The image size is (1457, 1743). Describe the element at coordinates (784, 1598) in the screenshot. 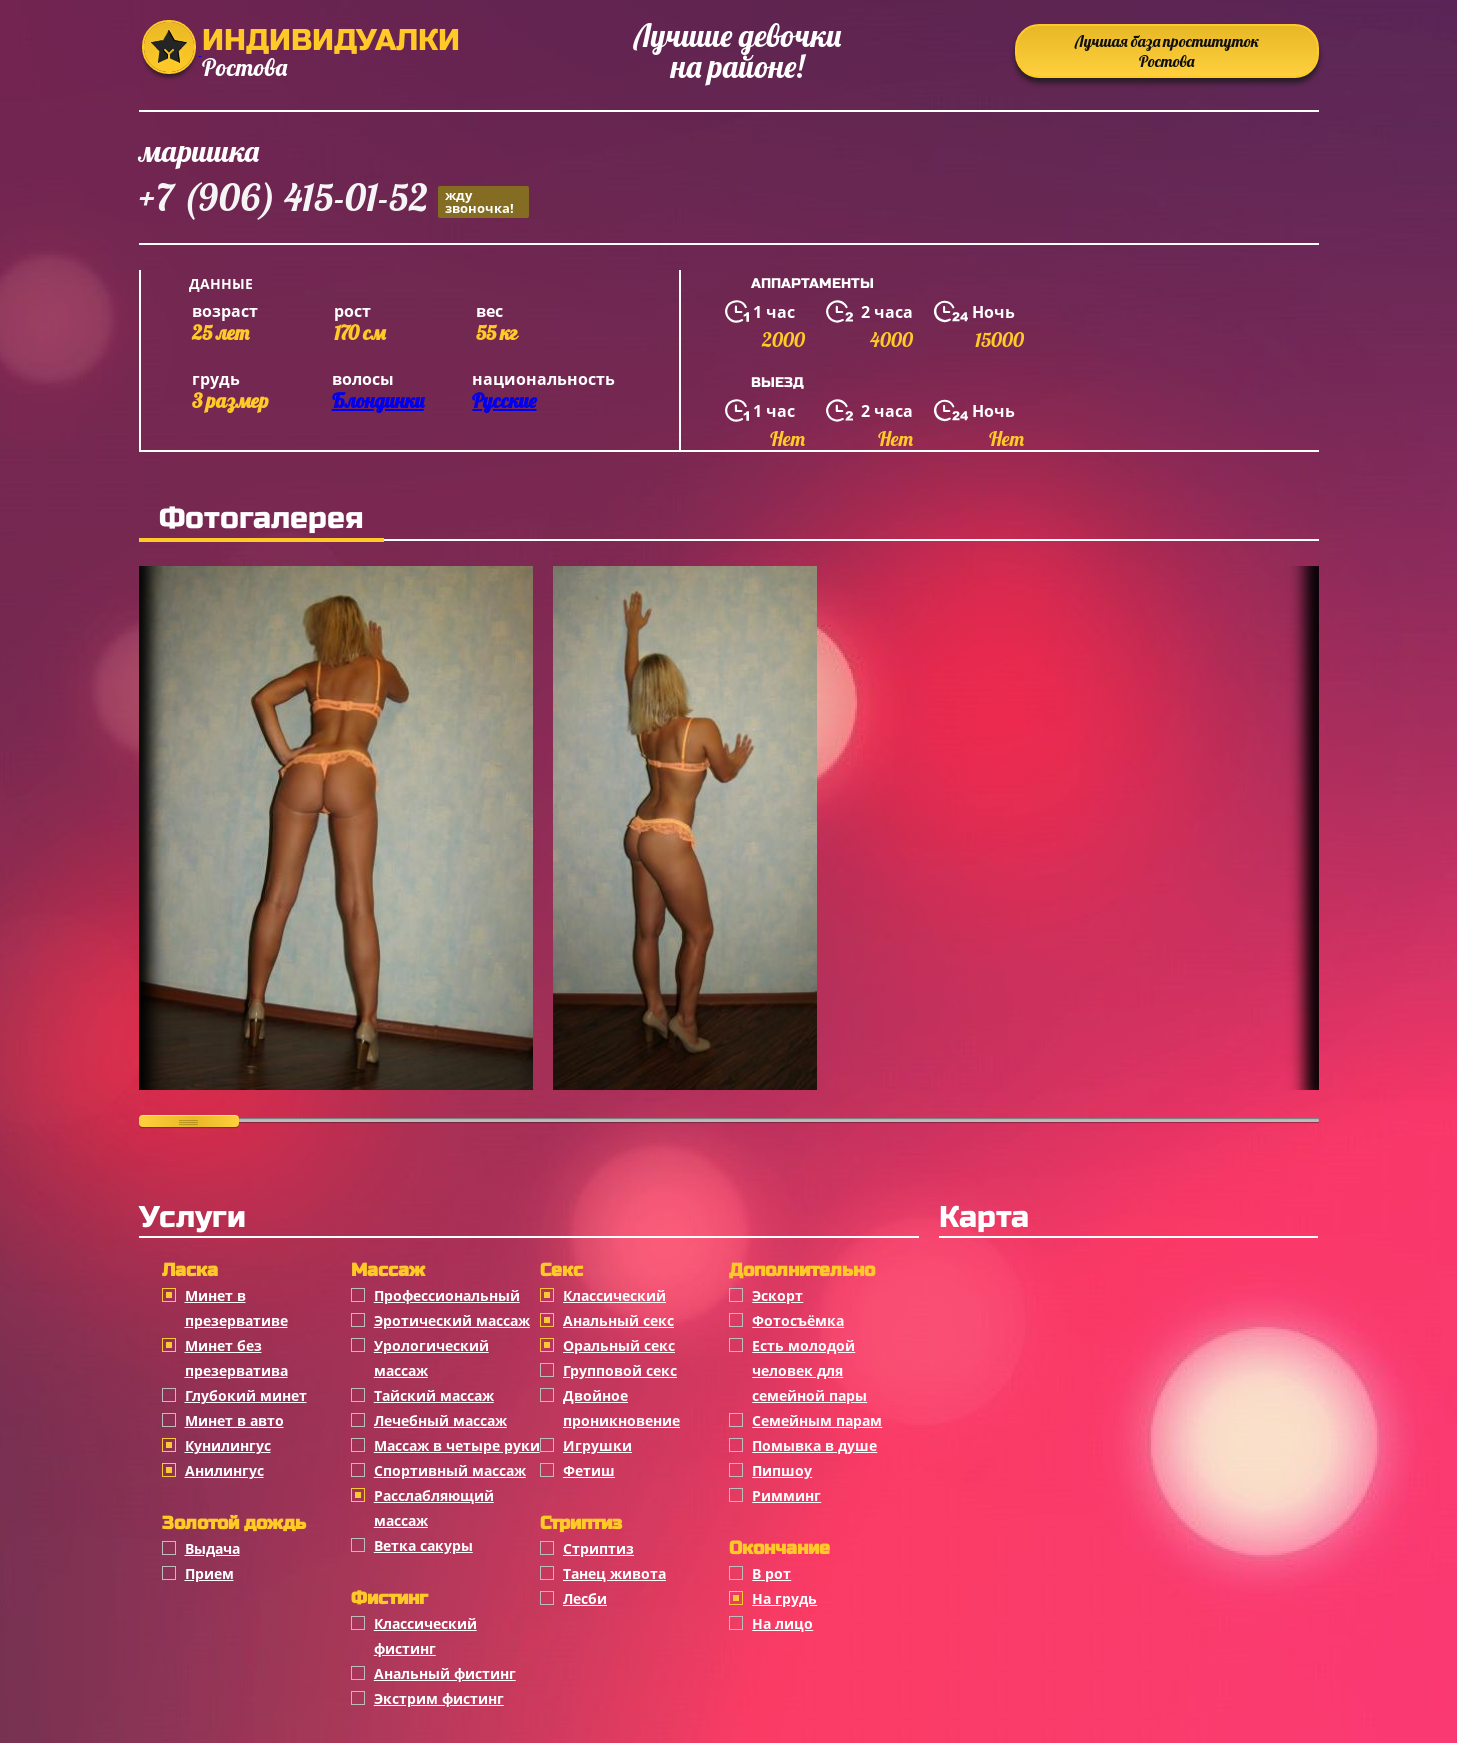

I see `На грудь` at that location.